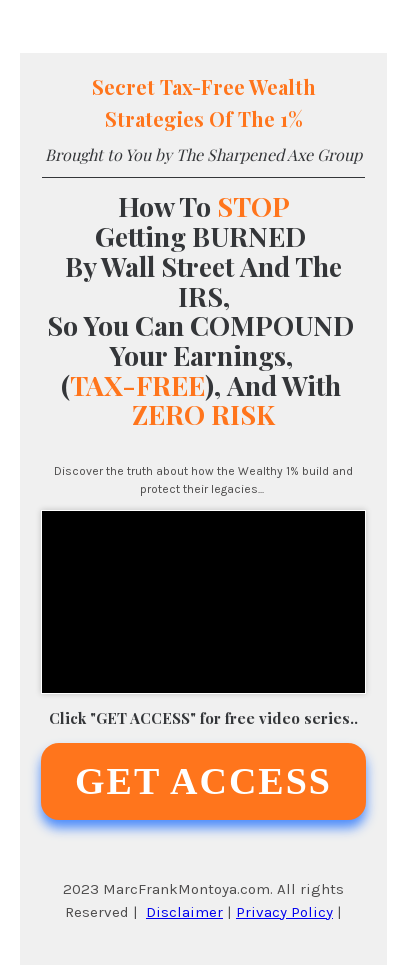  Describe the element at coordinates (184, 912) in the screenshot. I see `Disclaimer` at that location.